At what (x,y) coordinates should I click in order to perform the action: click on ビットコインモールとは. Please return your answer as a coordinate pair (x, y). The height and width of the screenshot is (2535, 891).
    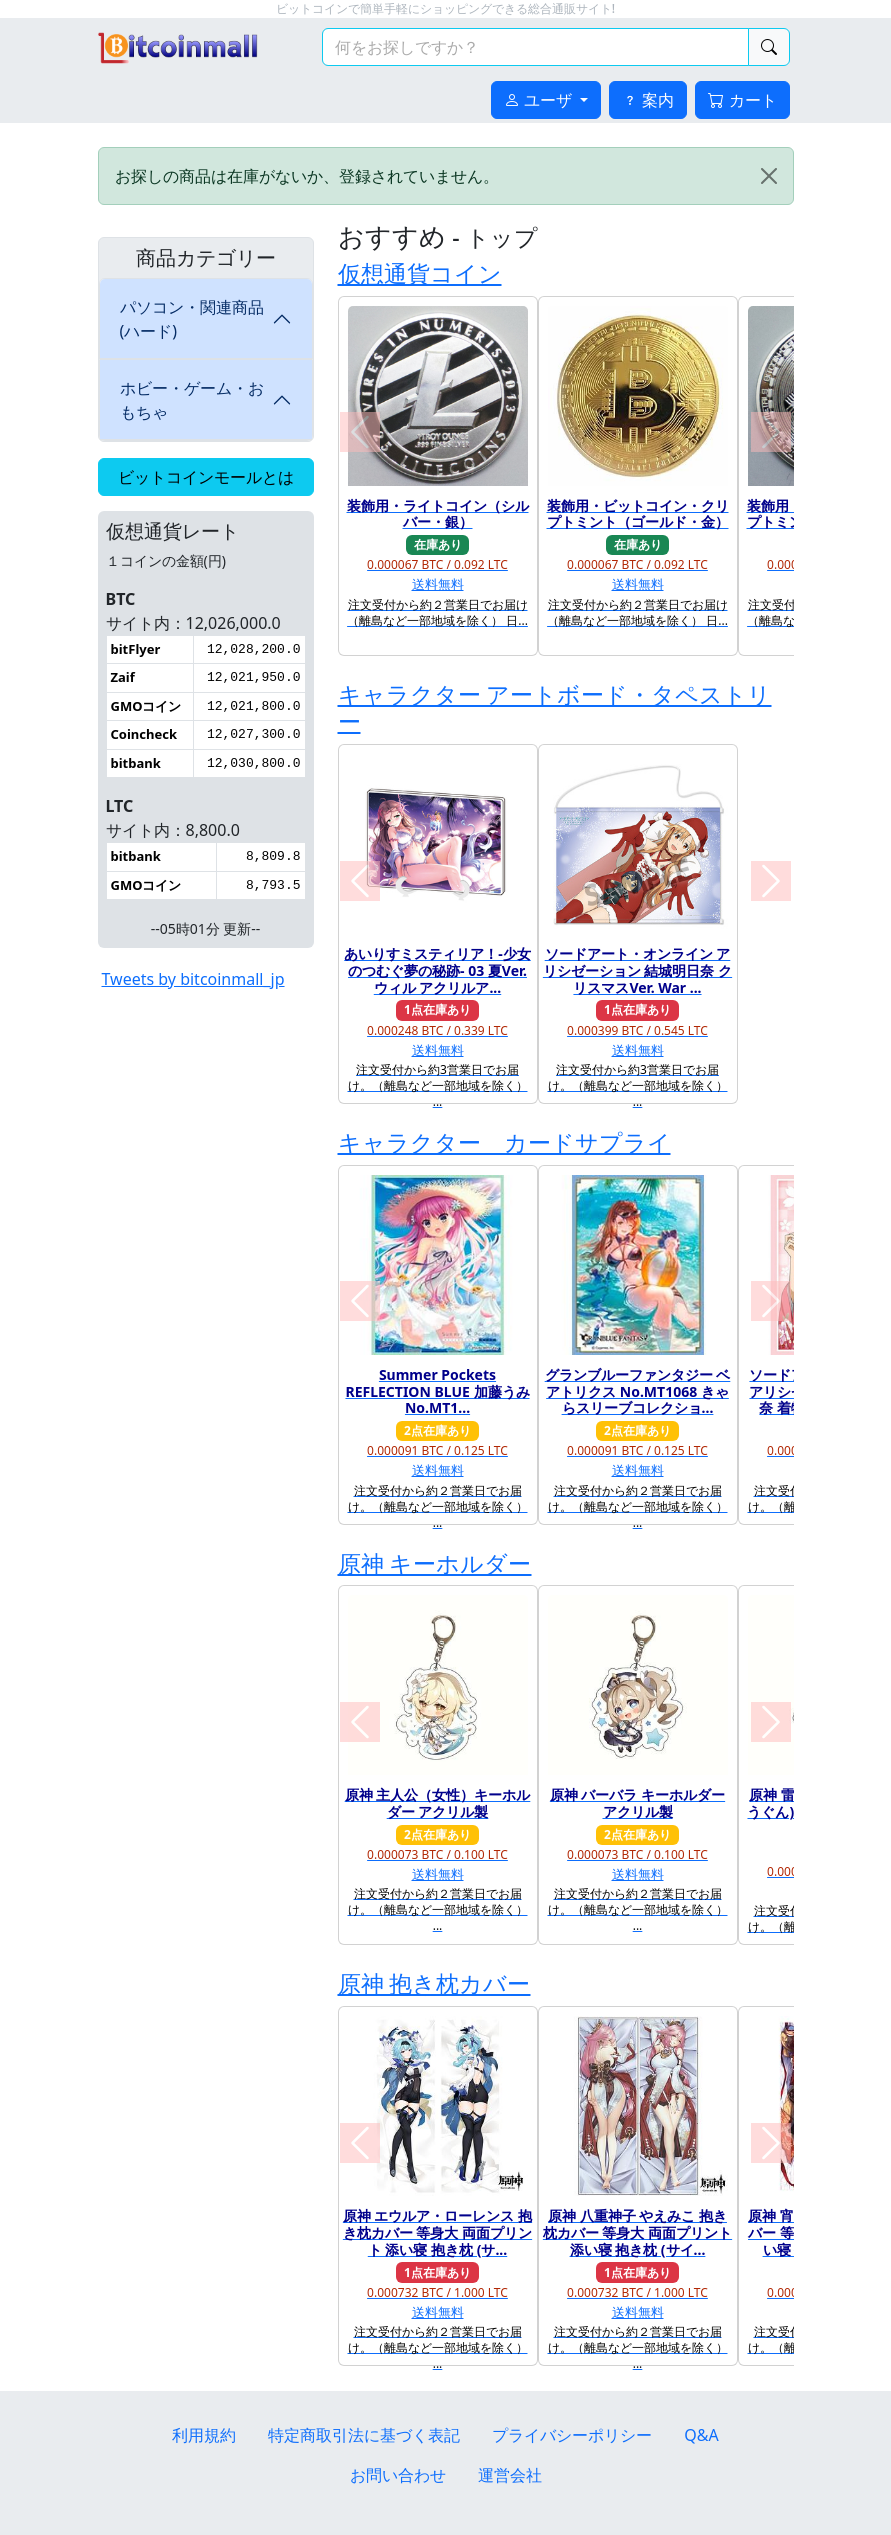
    Looking at the image, I should click on (206, 477).